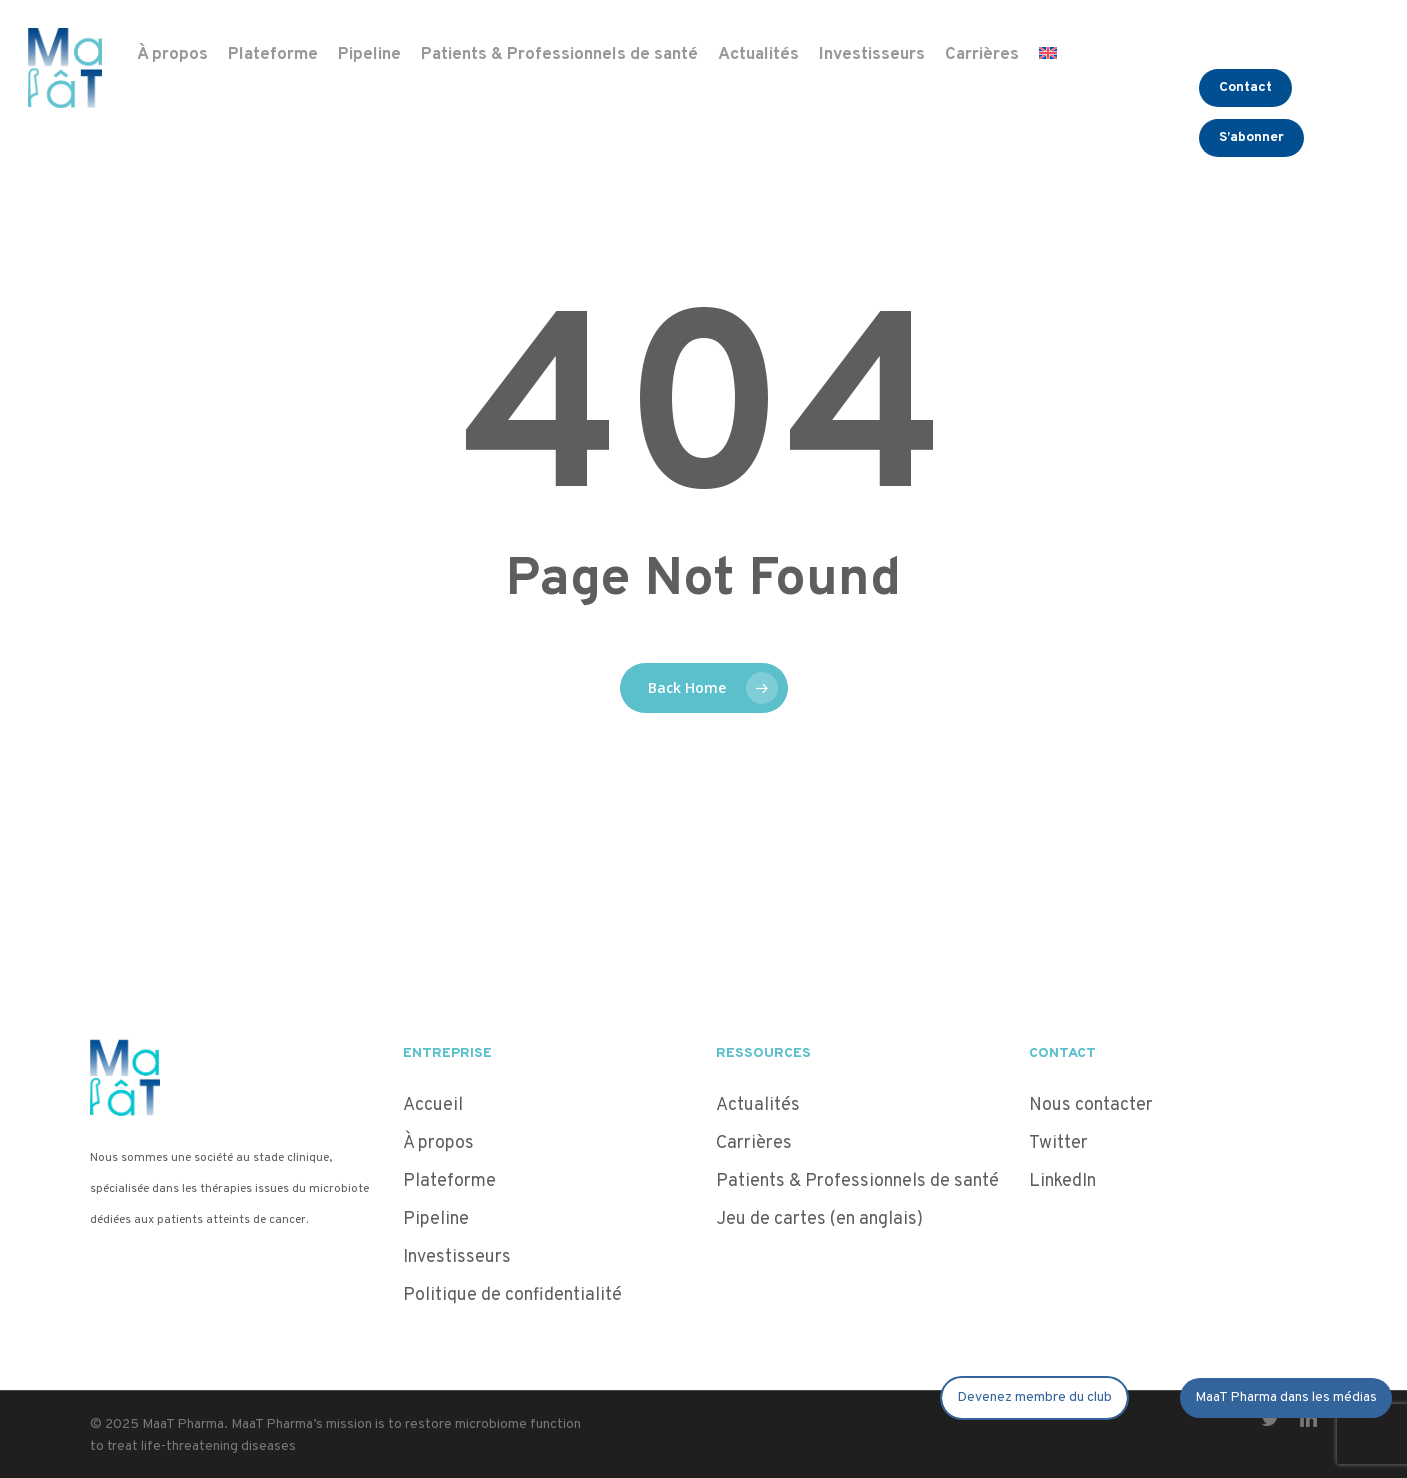 This screenshot has height=1478, width=1407. I want to click on Nous contacter, so click(1091, 1105).